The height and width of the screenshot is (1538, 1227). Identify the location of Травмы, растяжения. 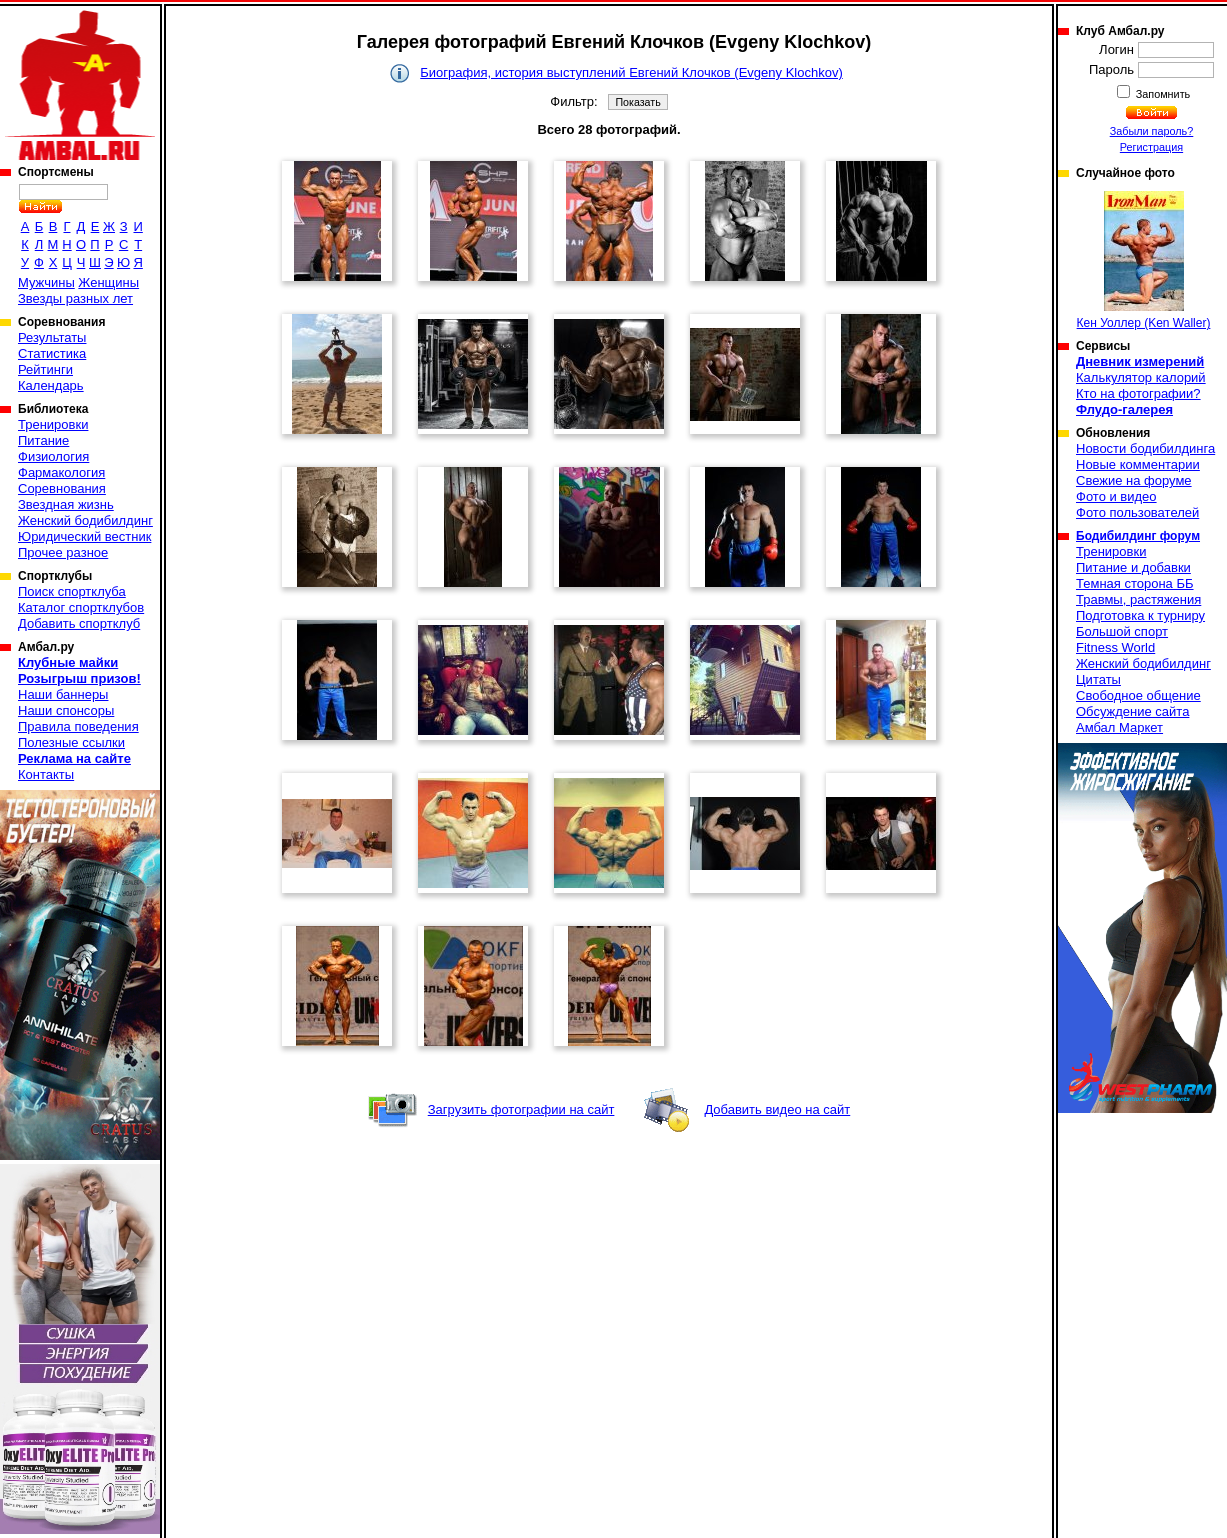
(1138, 599).